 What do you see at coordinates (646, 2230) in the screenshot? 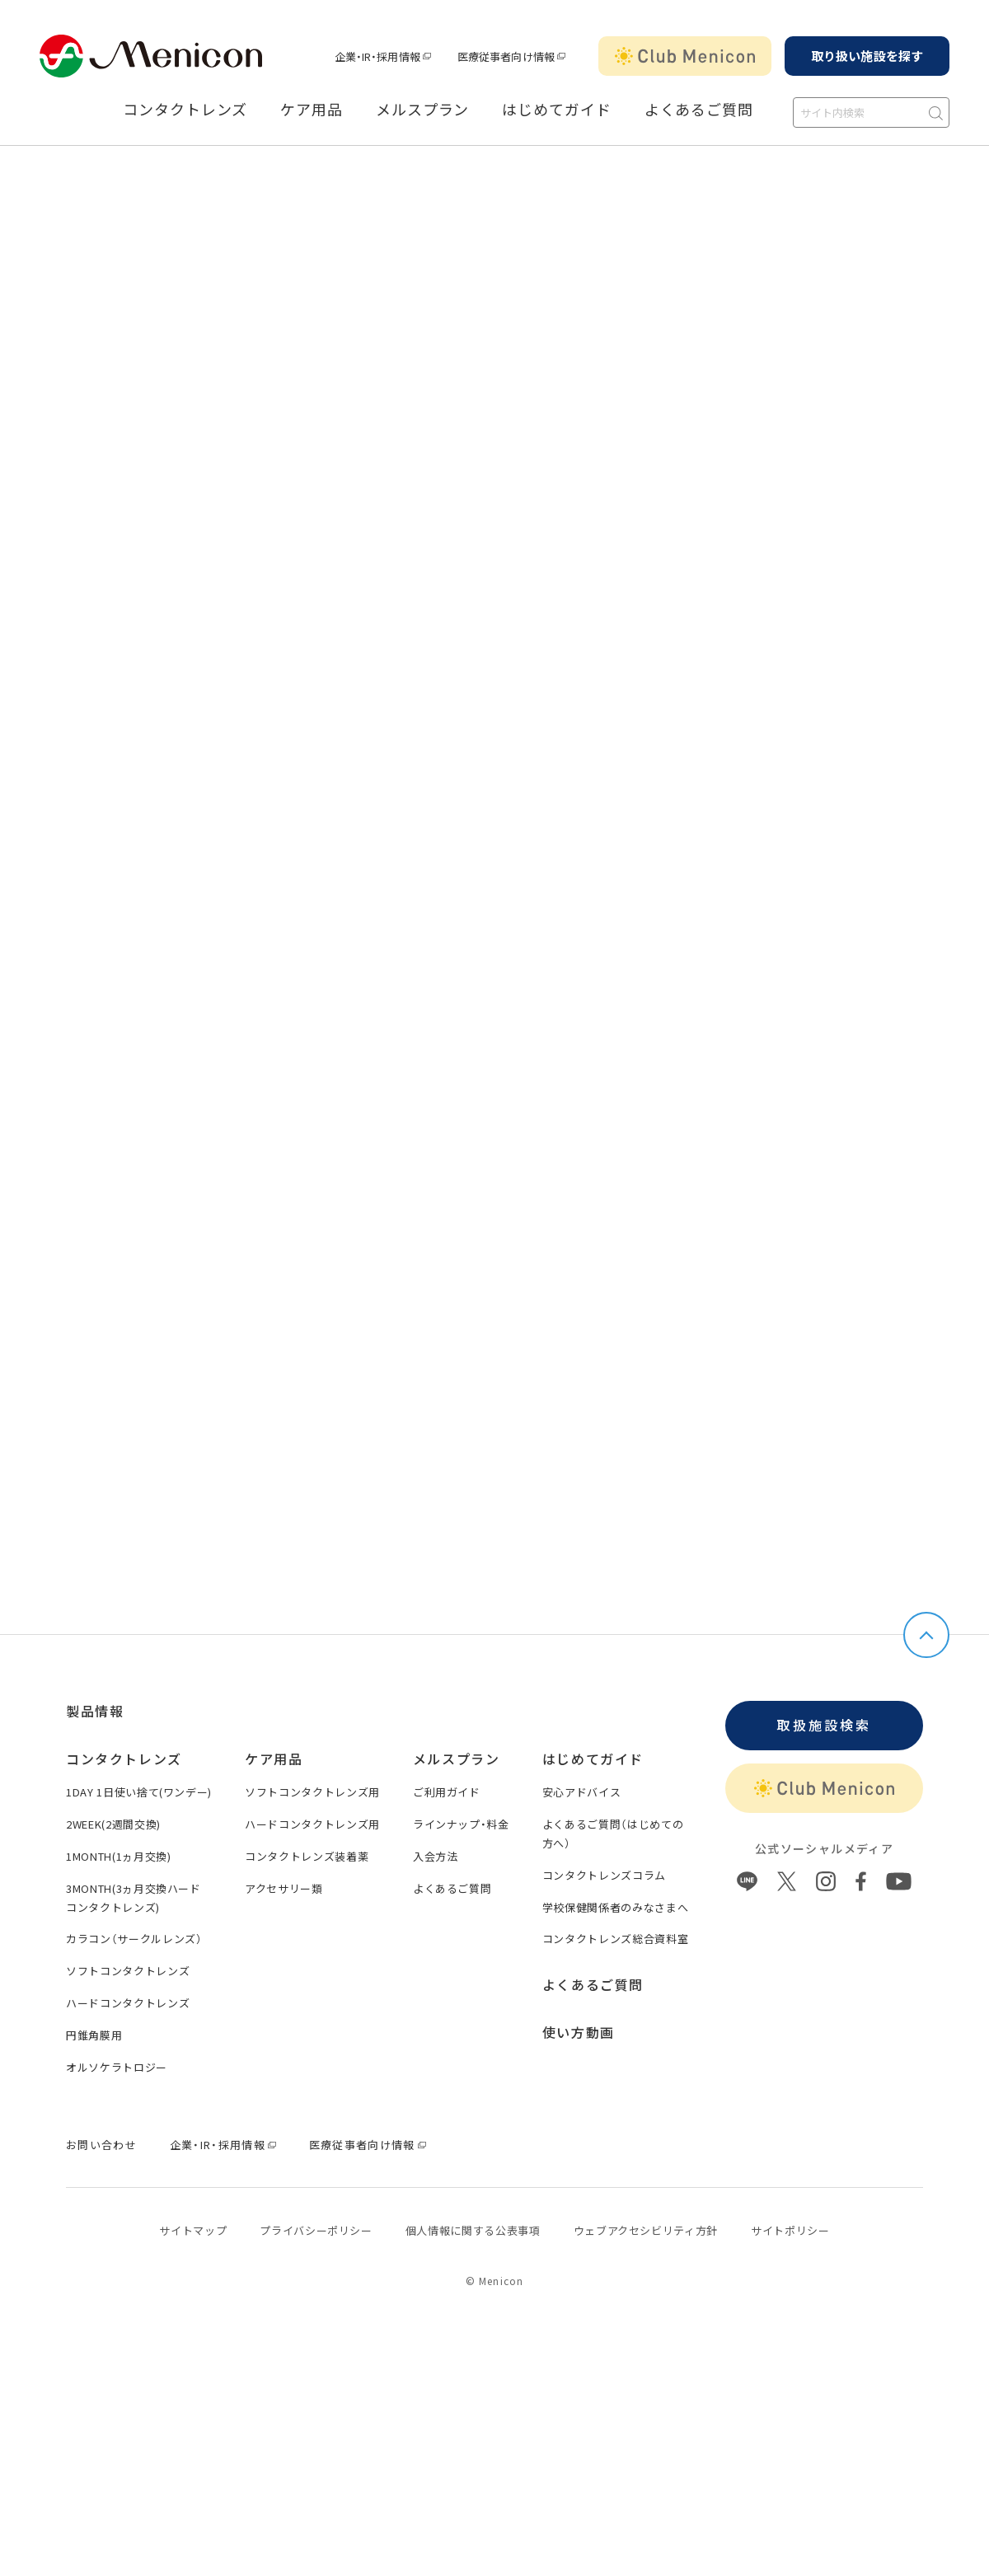
I see `ウェブアクセシビリティ方針` at bounding box center [646, 2230].